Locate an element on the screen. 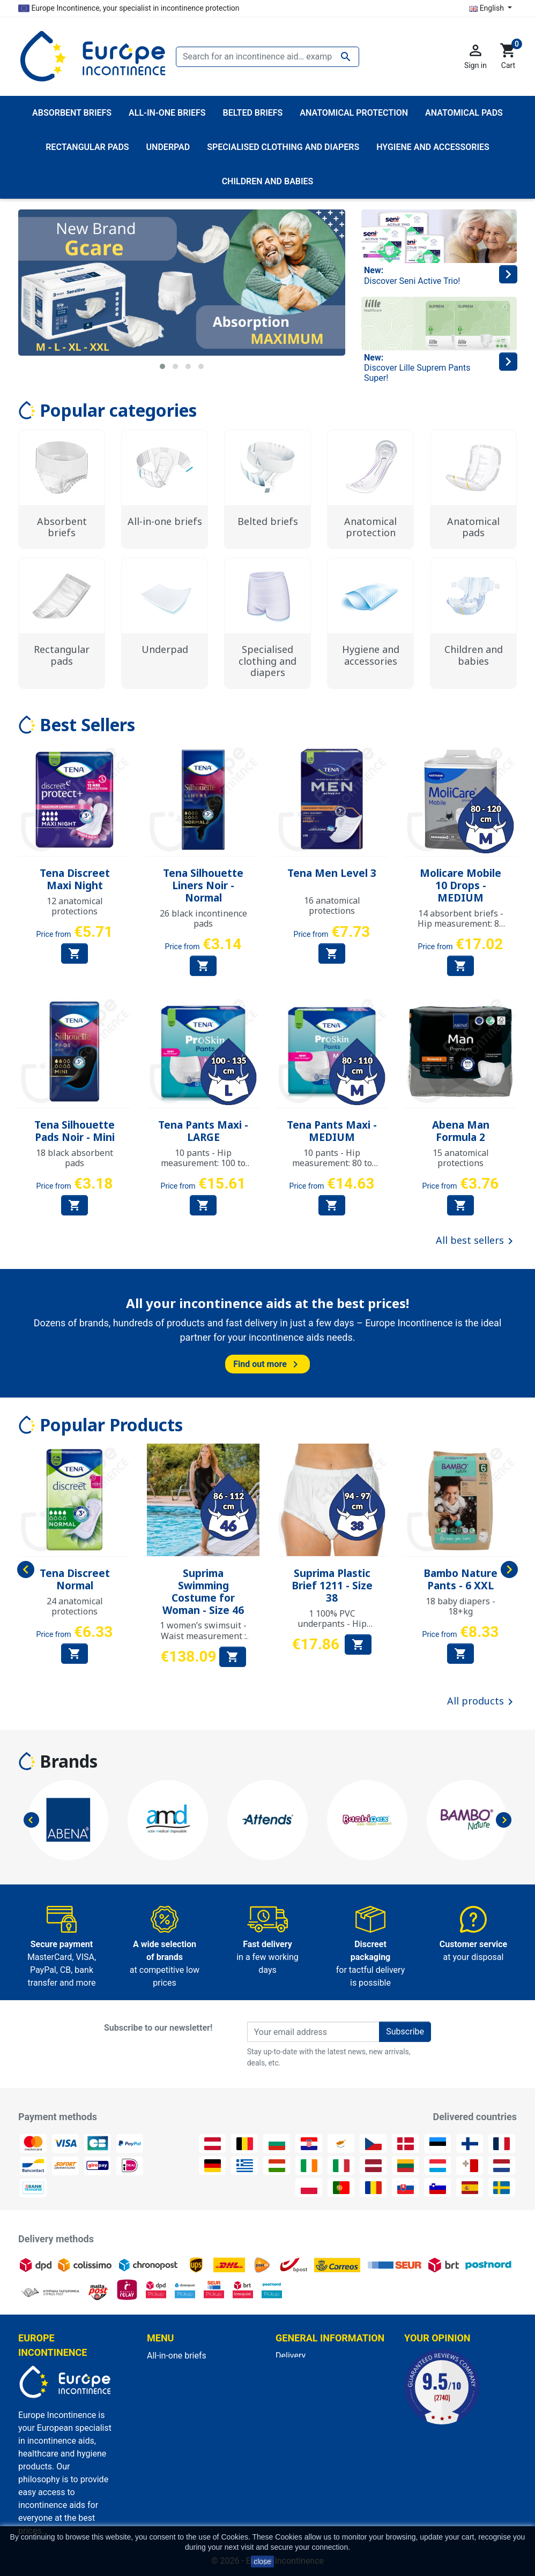 The height and width of the screenshot is (2576, 535). 10 pants - Hip measurement: 80 to 110 cm is located at coordinates (332, 1163).